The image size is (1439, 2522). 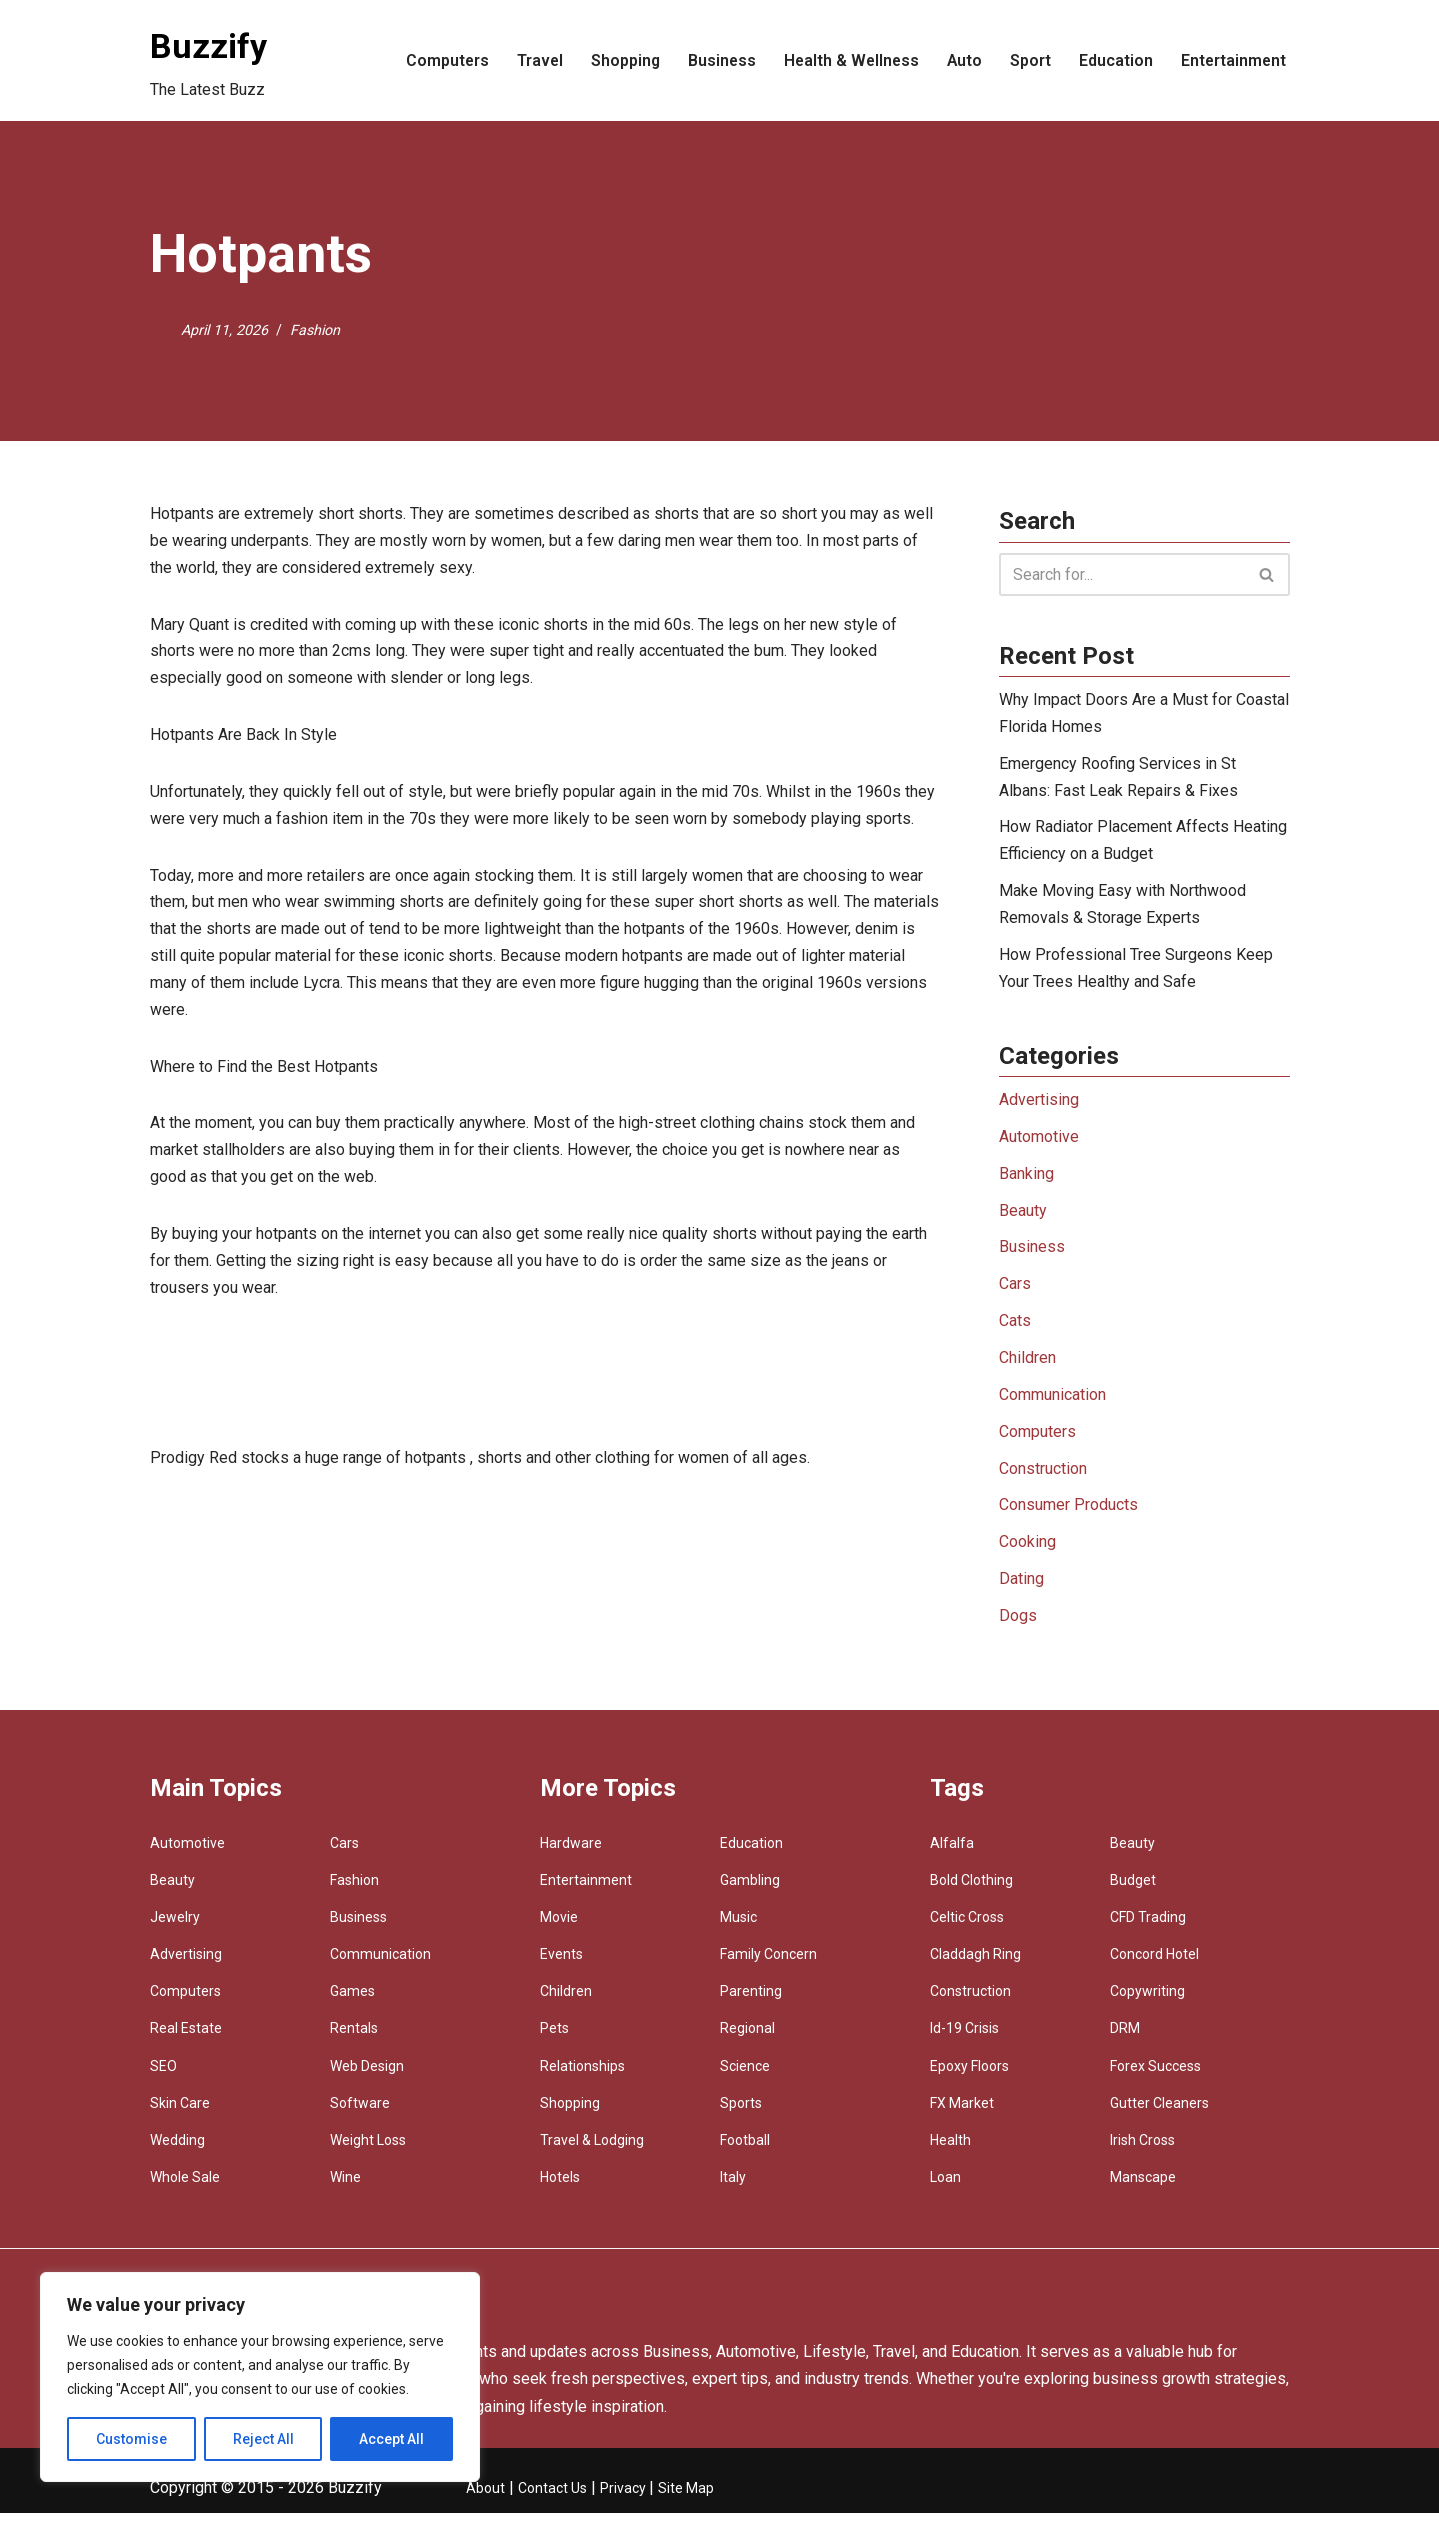 I want to click on Epoxy Floors, so click(x=969, y=2075).